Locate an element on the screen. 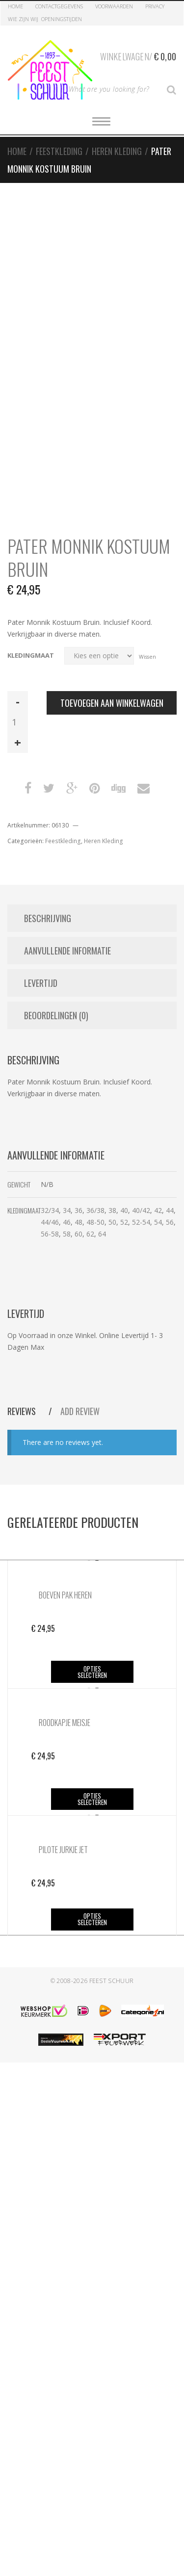  42 is located at coordinates (158, 1210).